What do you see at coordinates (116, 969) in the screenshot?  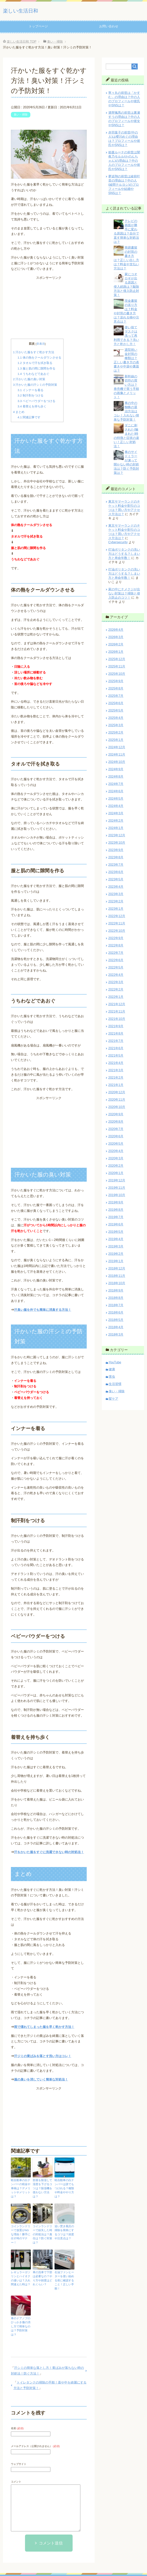 I see `2022年5月` at bounding box center [116, 969].